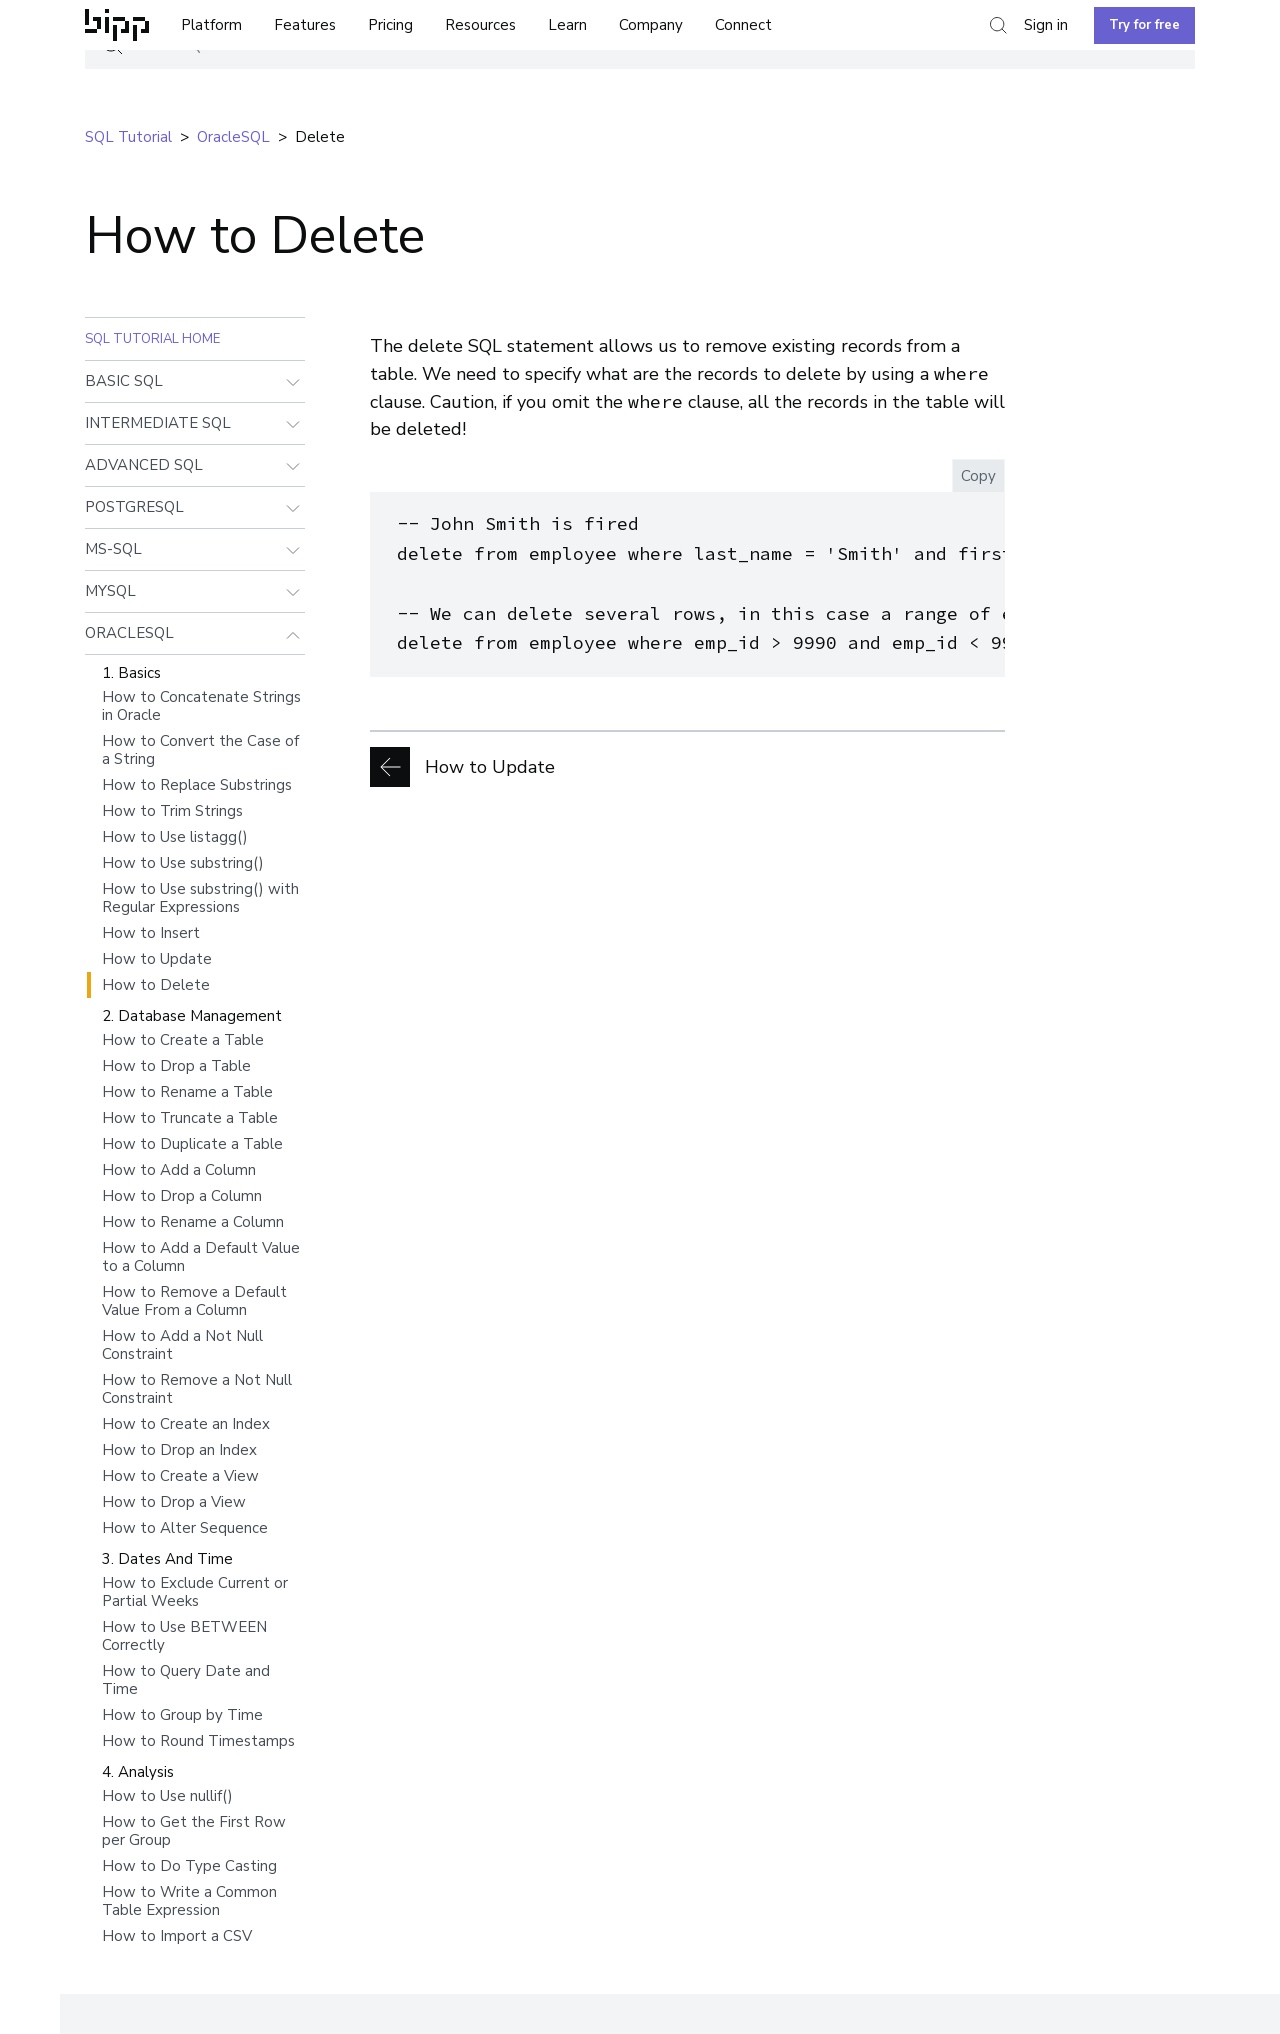 This screenshot has height=2034, width=1280. What do you see at coordinates (182, 1196) in the screenshot?
I see `How to Drop a Column` at bounding box center [182, 1196].